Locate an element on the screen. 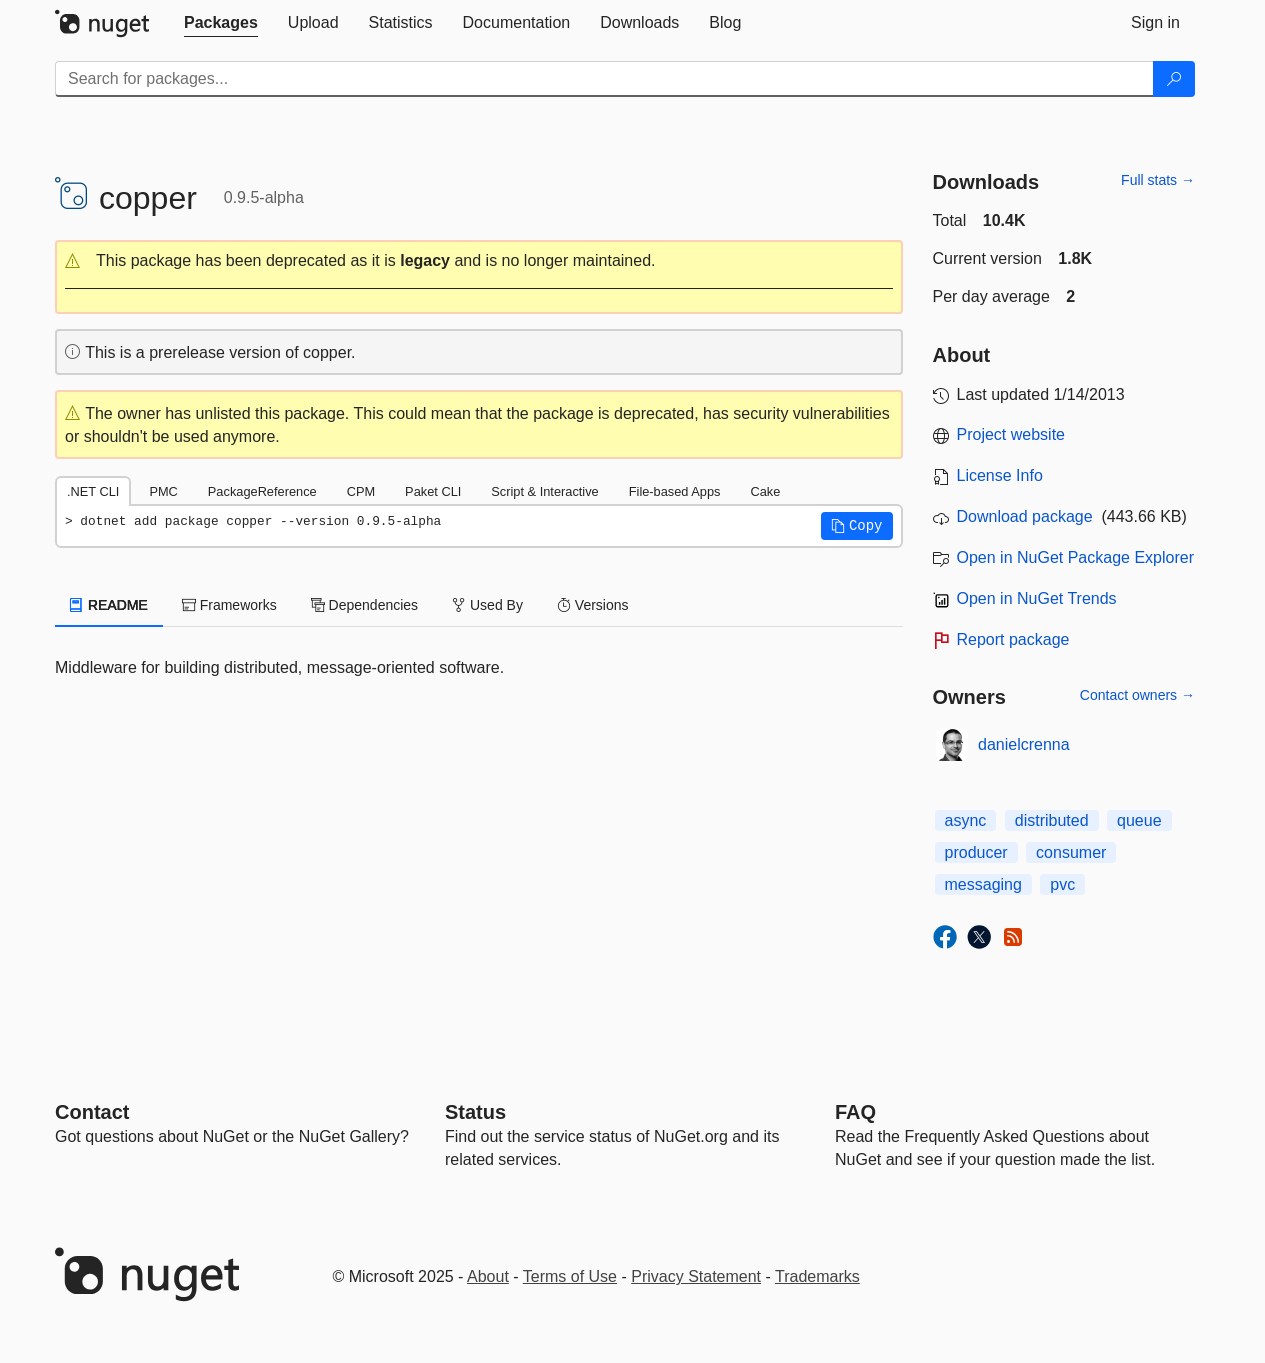  [Frequently Asked Questions] is located at coordinates (855, 1112).